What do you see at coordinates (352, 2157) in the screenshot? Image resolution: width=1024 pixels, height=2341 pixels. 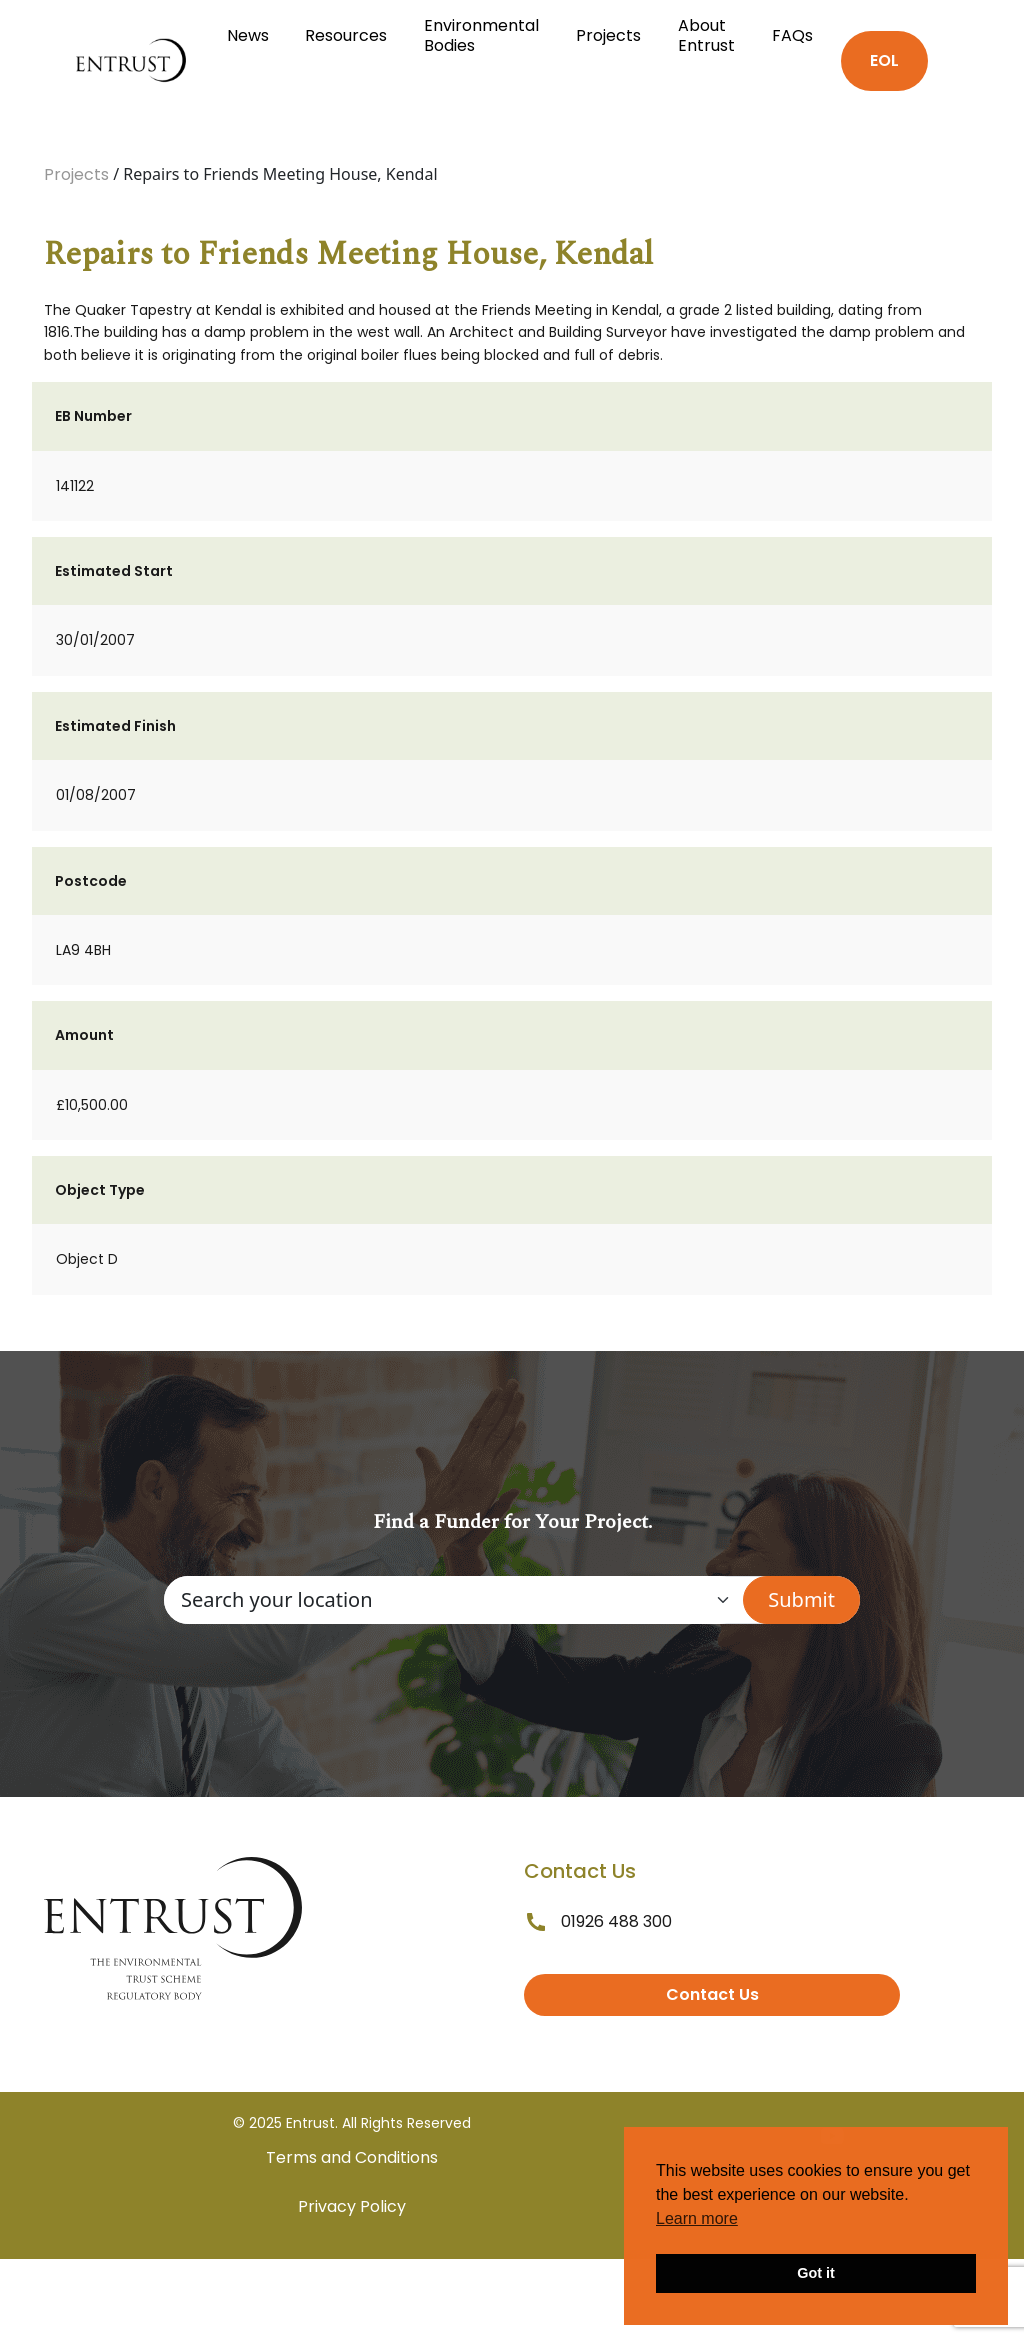 I see `Terms and Conditions` at bounding box center [352, 2157].